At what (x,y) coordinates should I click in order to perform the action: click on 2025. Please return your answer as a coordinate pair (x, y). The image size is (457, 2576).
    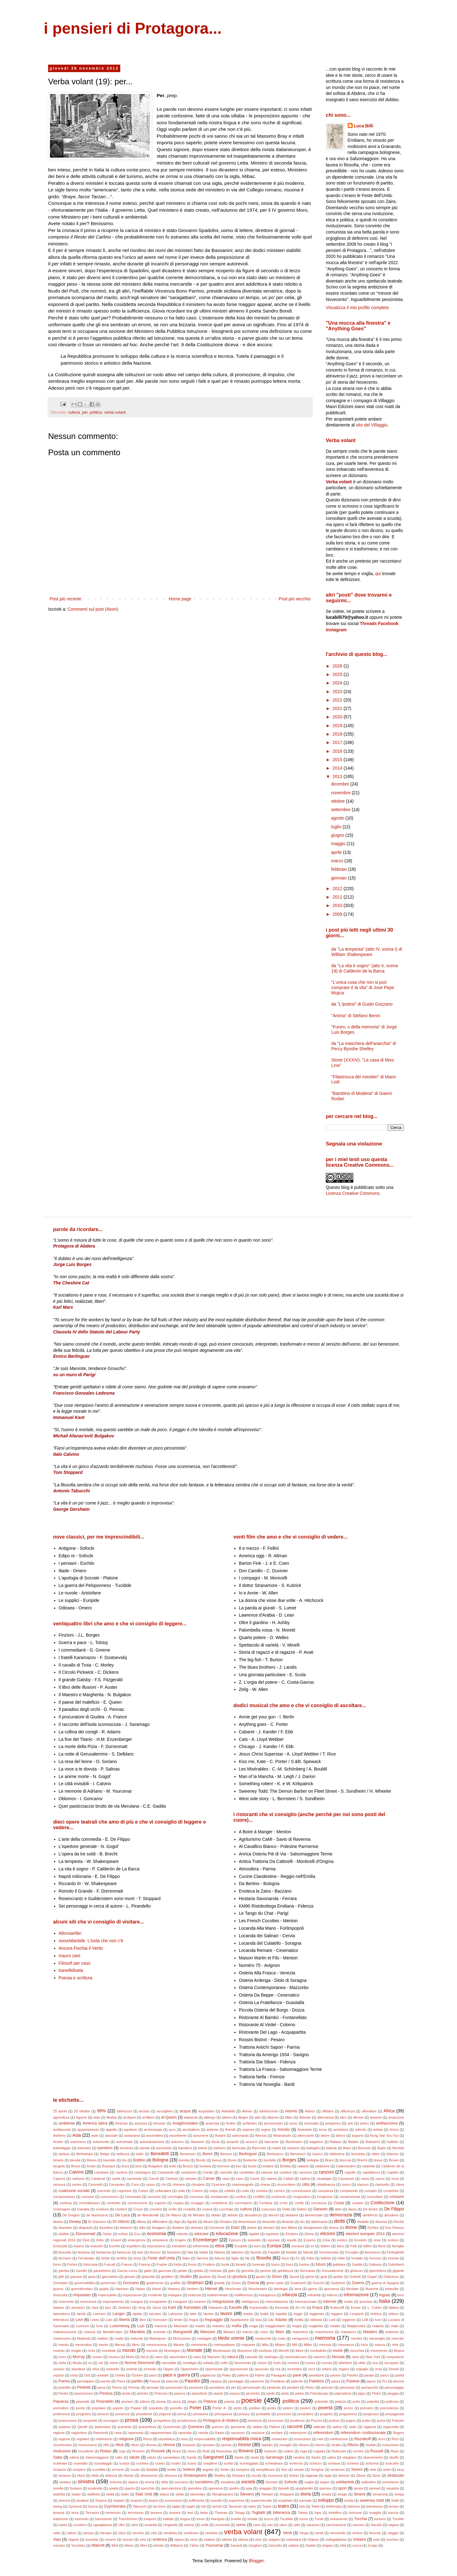
    Looking at the image, I should click on (338, 674).